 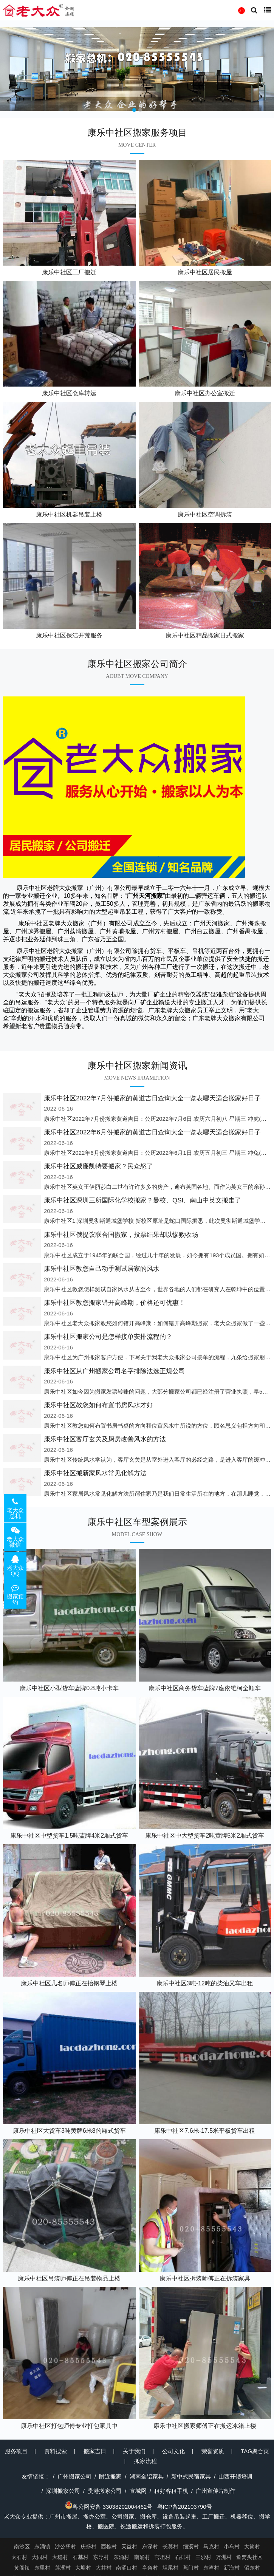 I want to click on 蕉门村, so click(x=191, y=2568).